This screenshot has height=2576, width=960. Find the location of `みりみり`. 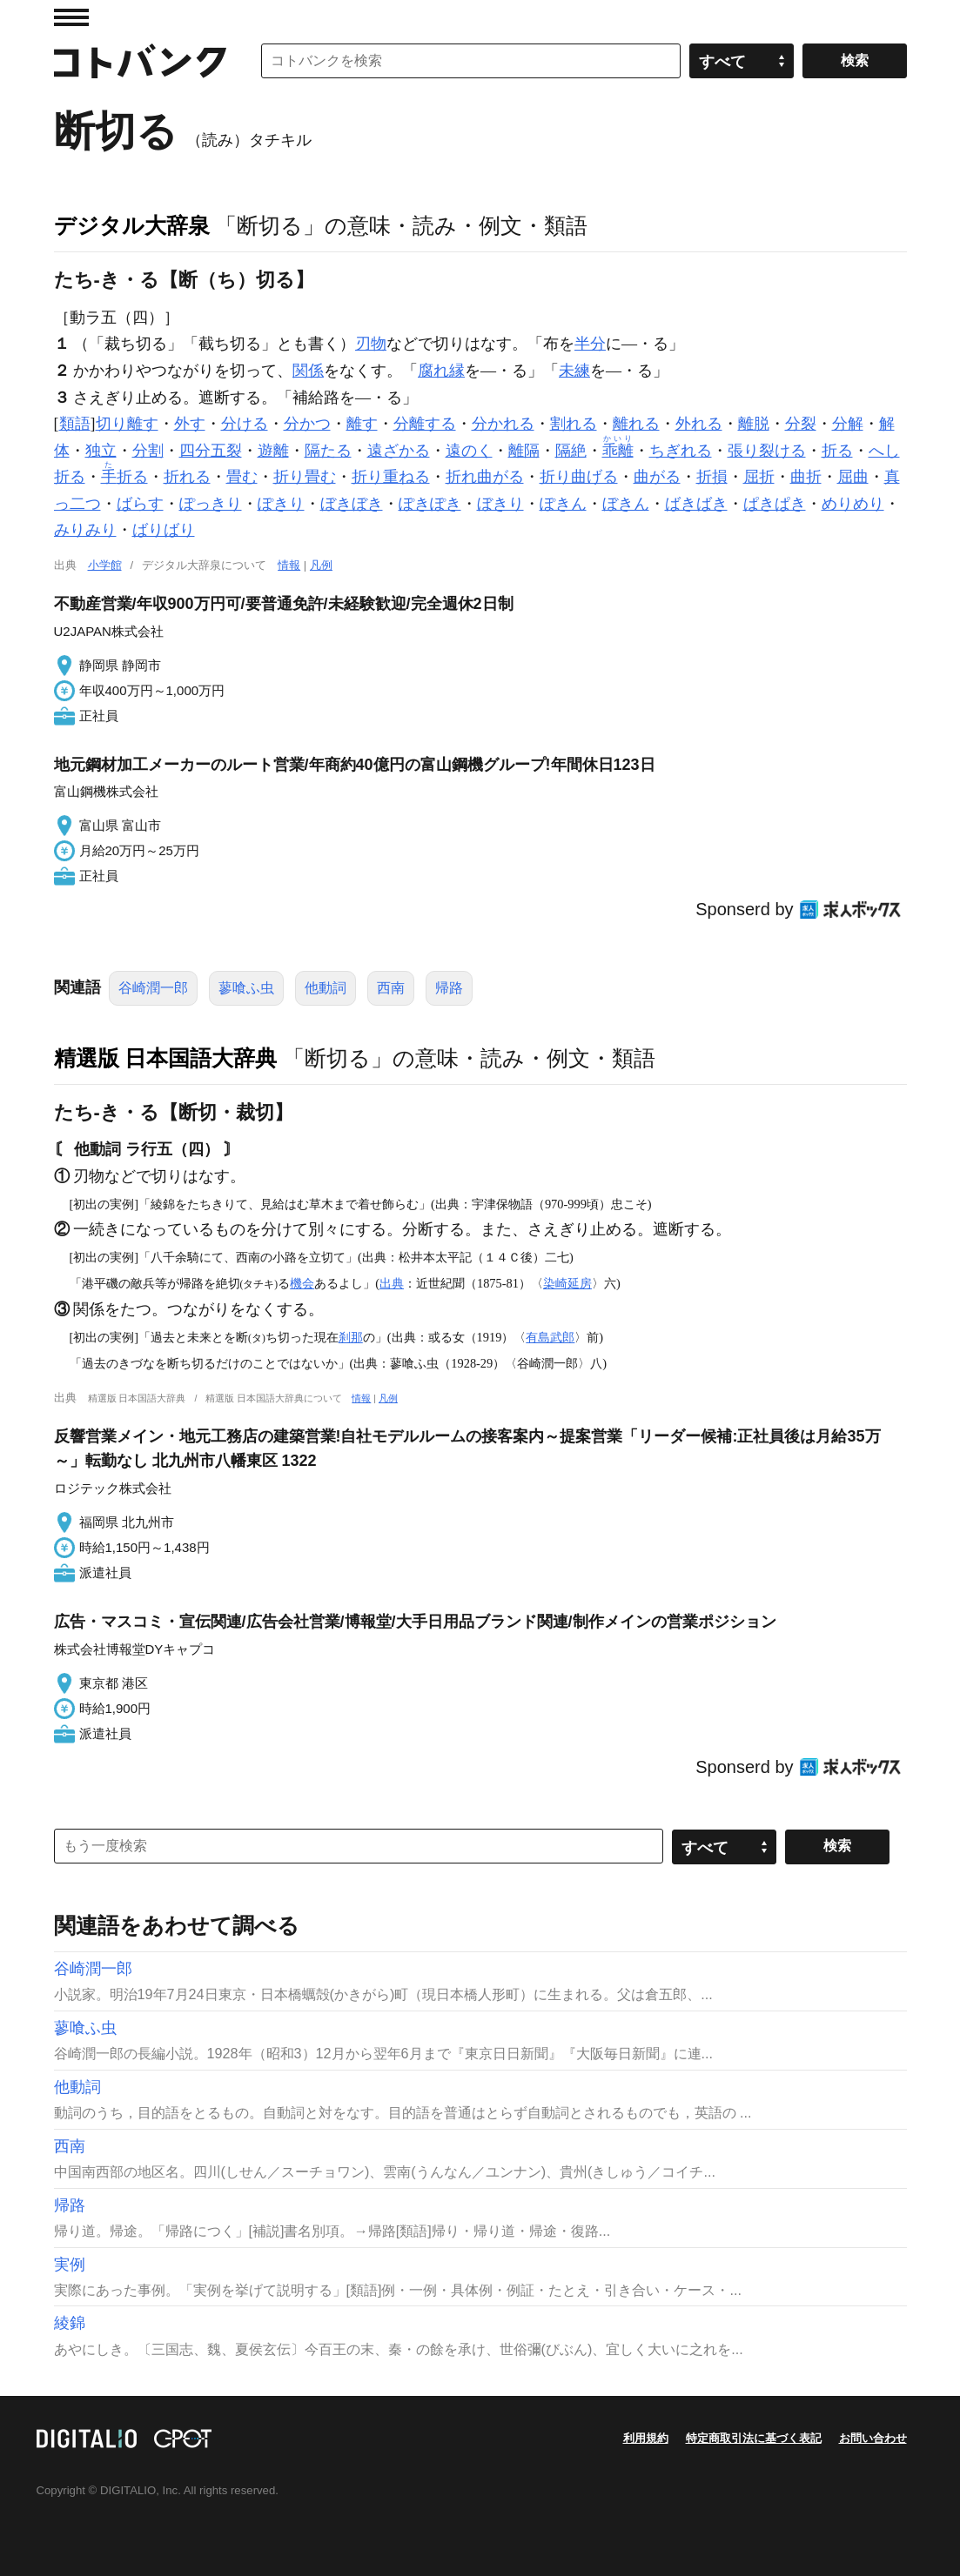

みりみり is located at coordinates (85, 530).